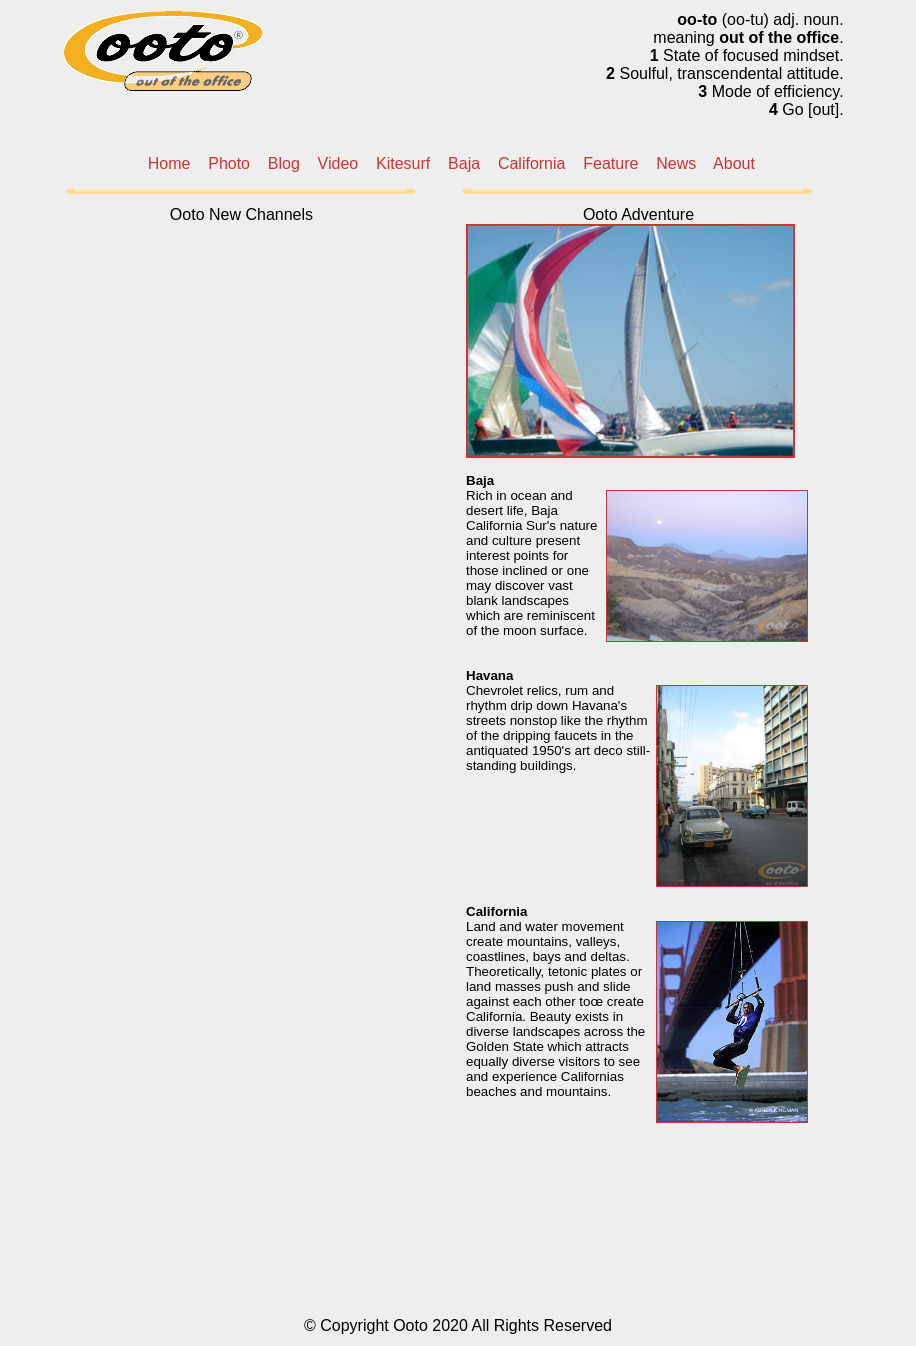  I want to click on Feature, so click(610, 163).